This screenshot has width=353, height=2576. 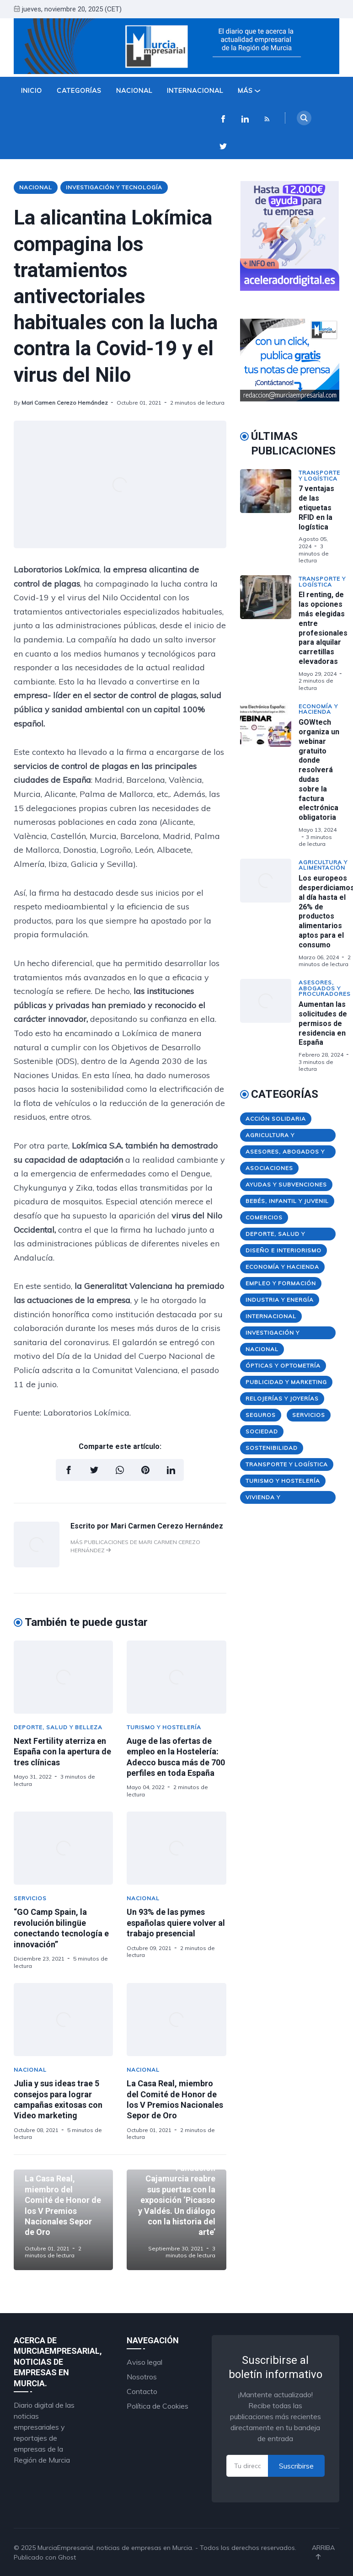 I want to click on Categorías, so click(x=79, y=90).